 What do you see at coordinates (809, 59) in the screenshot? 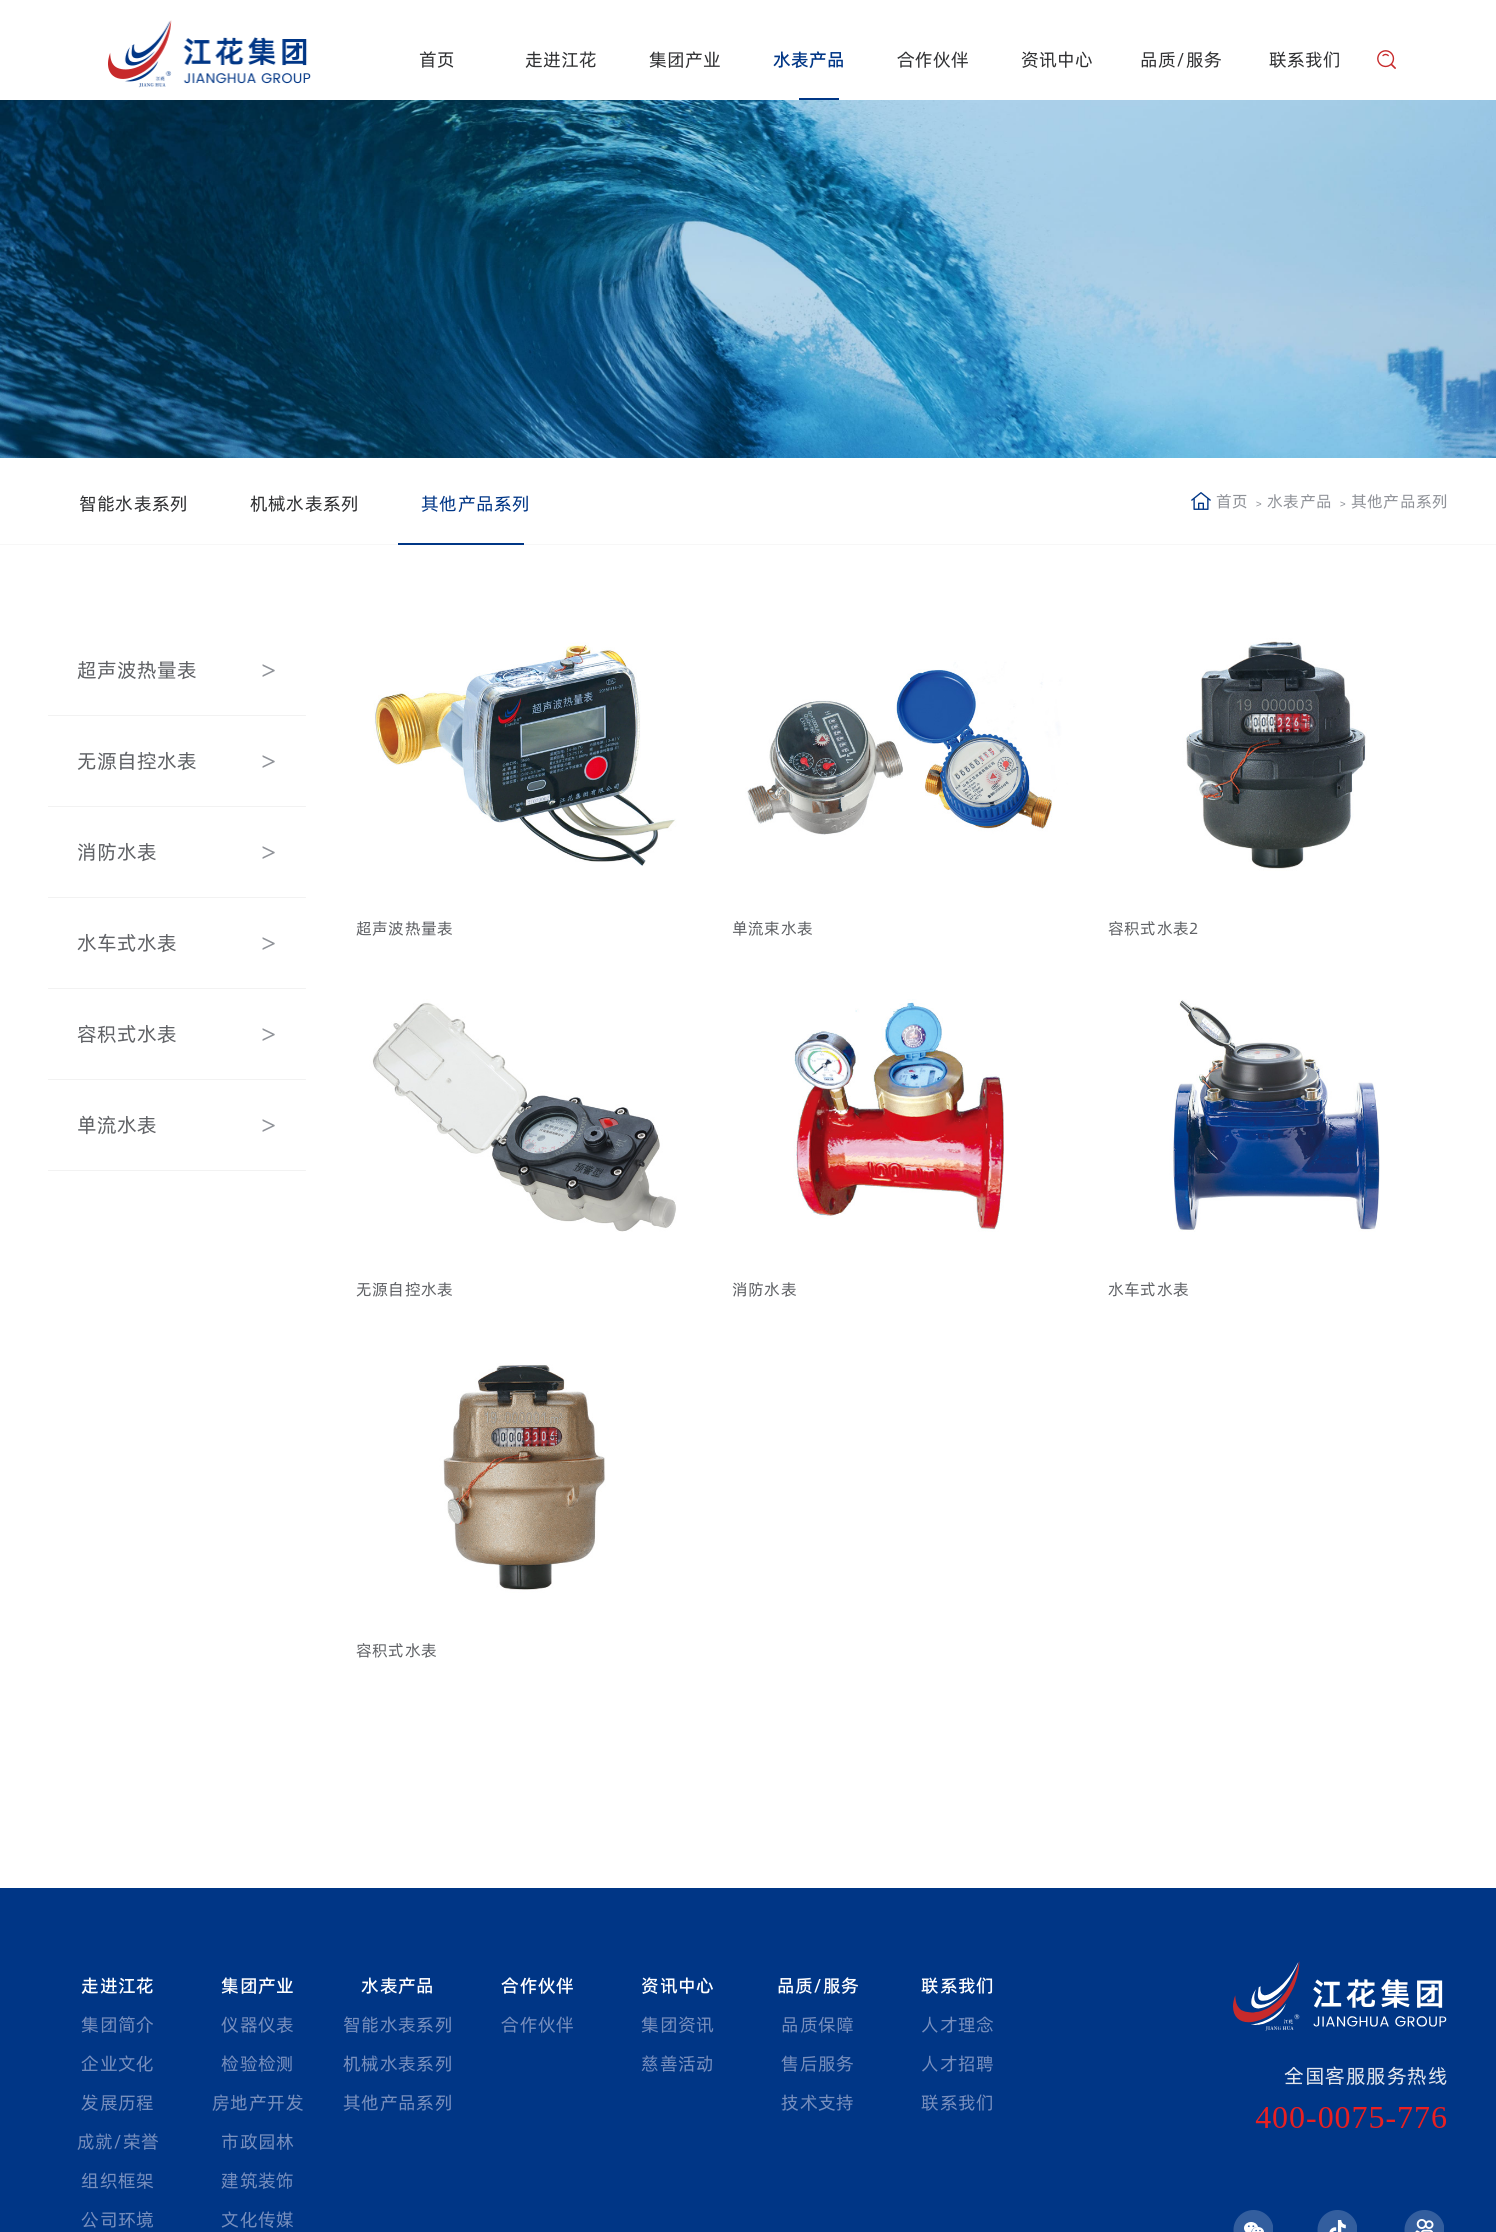
I see `水表产品` at bounding box center [809, 59].